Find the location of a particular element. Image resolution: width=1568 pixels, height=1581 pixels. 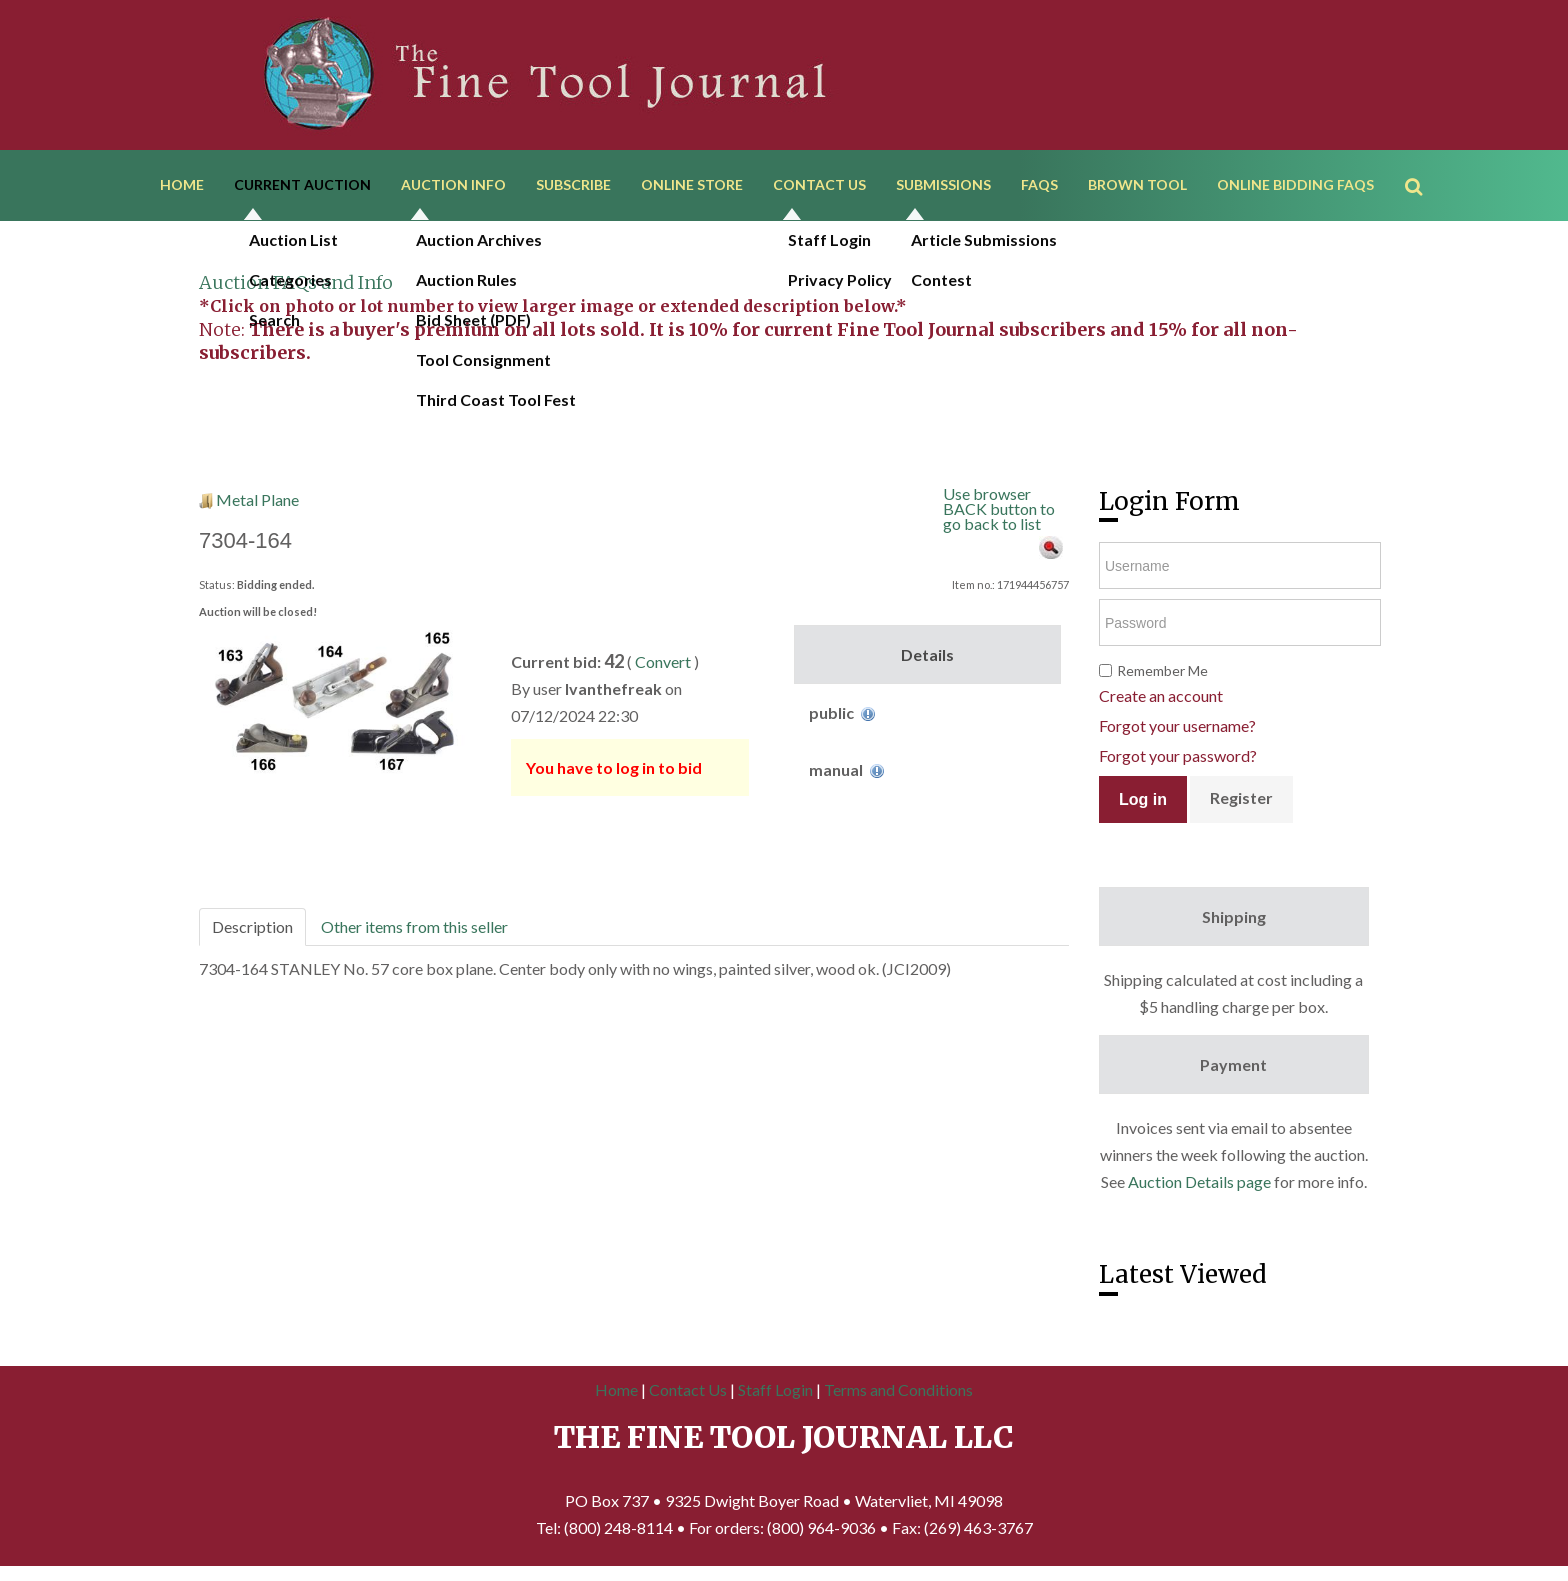

Other items from this seller is located at coordinates (414, 931).